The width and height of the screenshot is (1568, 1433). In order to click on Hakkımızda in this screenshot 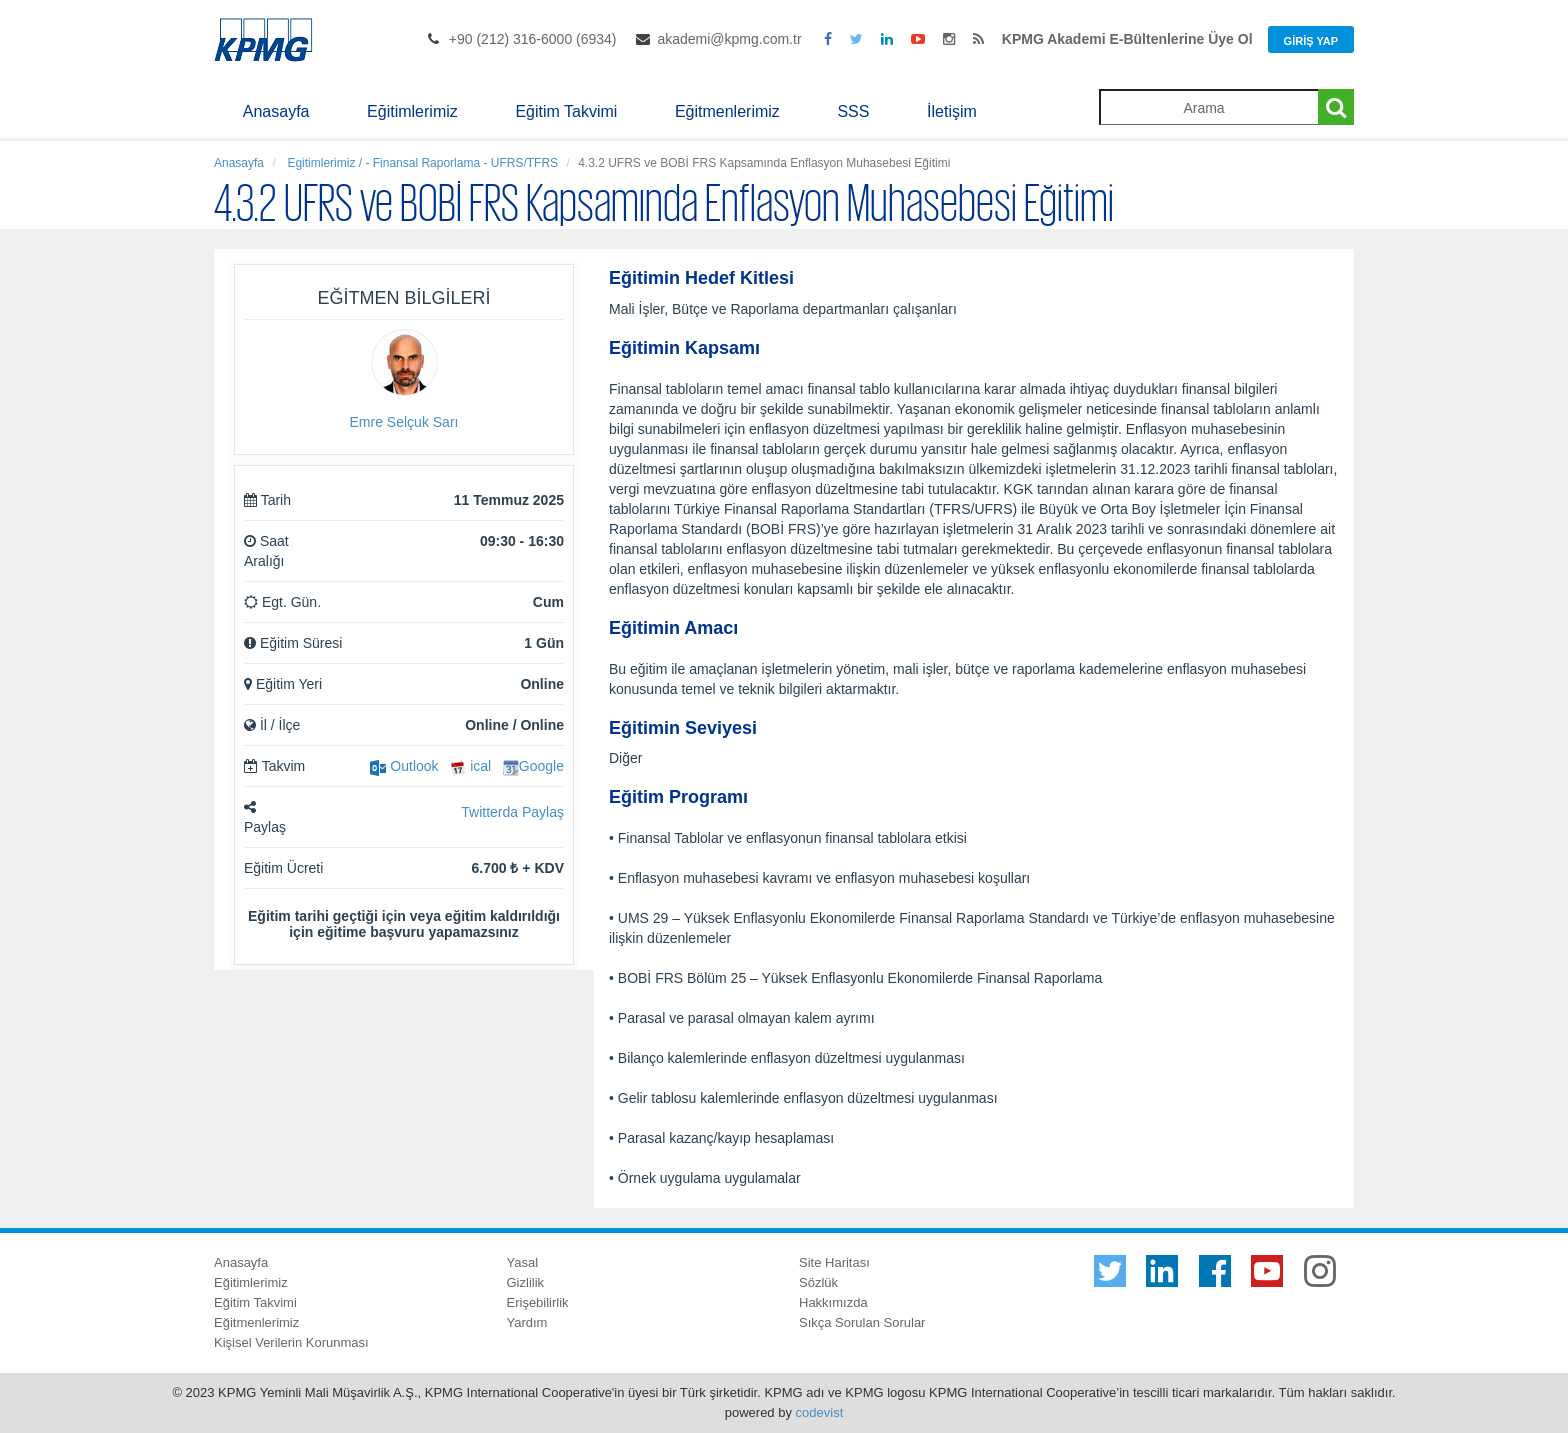, I will do `click(833, 1302)`.